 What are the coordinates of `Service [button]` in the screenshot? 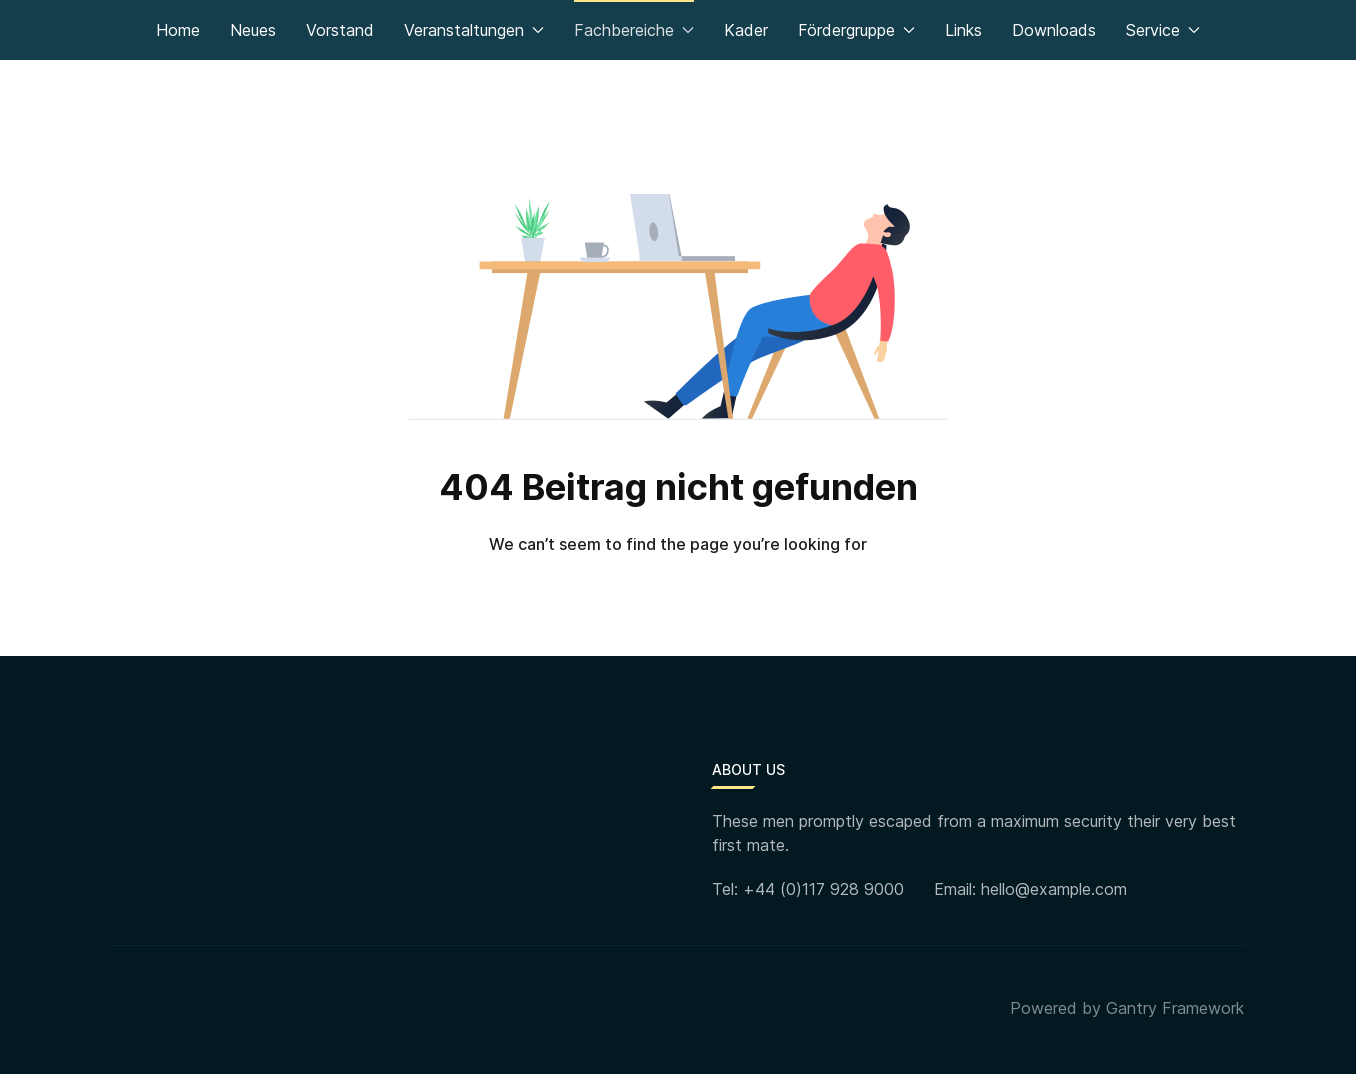 It's located at (1163, 30).